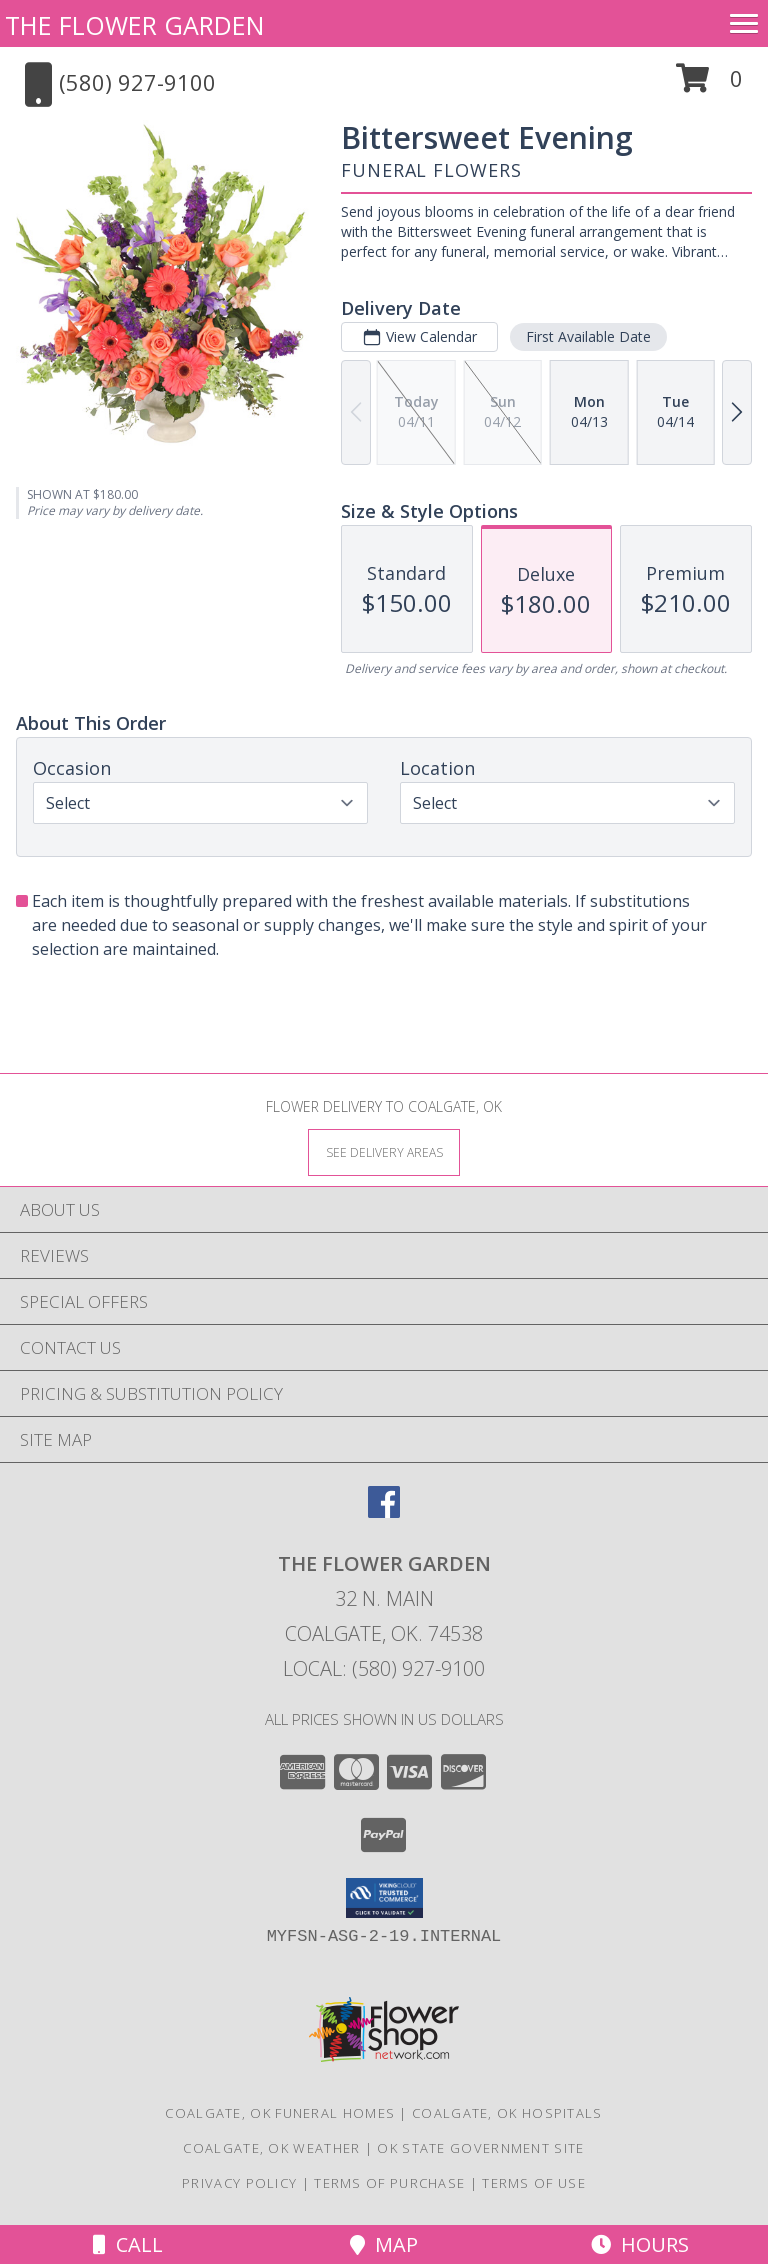 The width and height of the screenshot is (768, 2264). Describe the element at coordinates (640, 2244) in the screenshot. I see `Hours [See Hours]` at that location.